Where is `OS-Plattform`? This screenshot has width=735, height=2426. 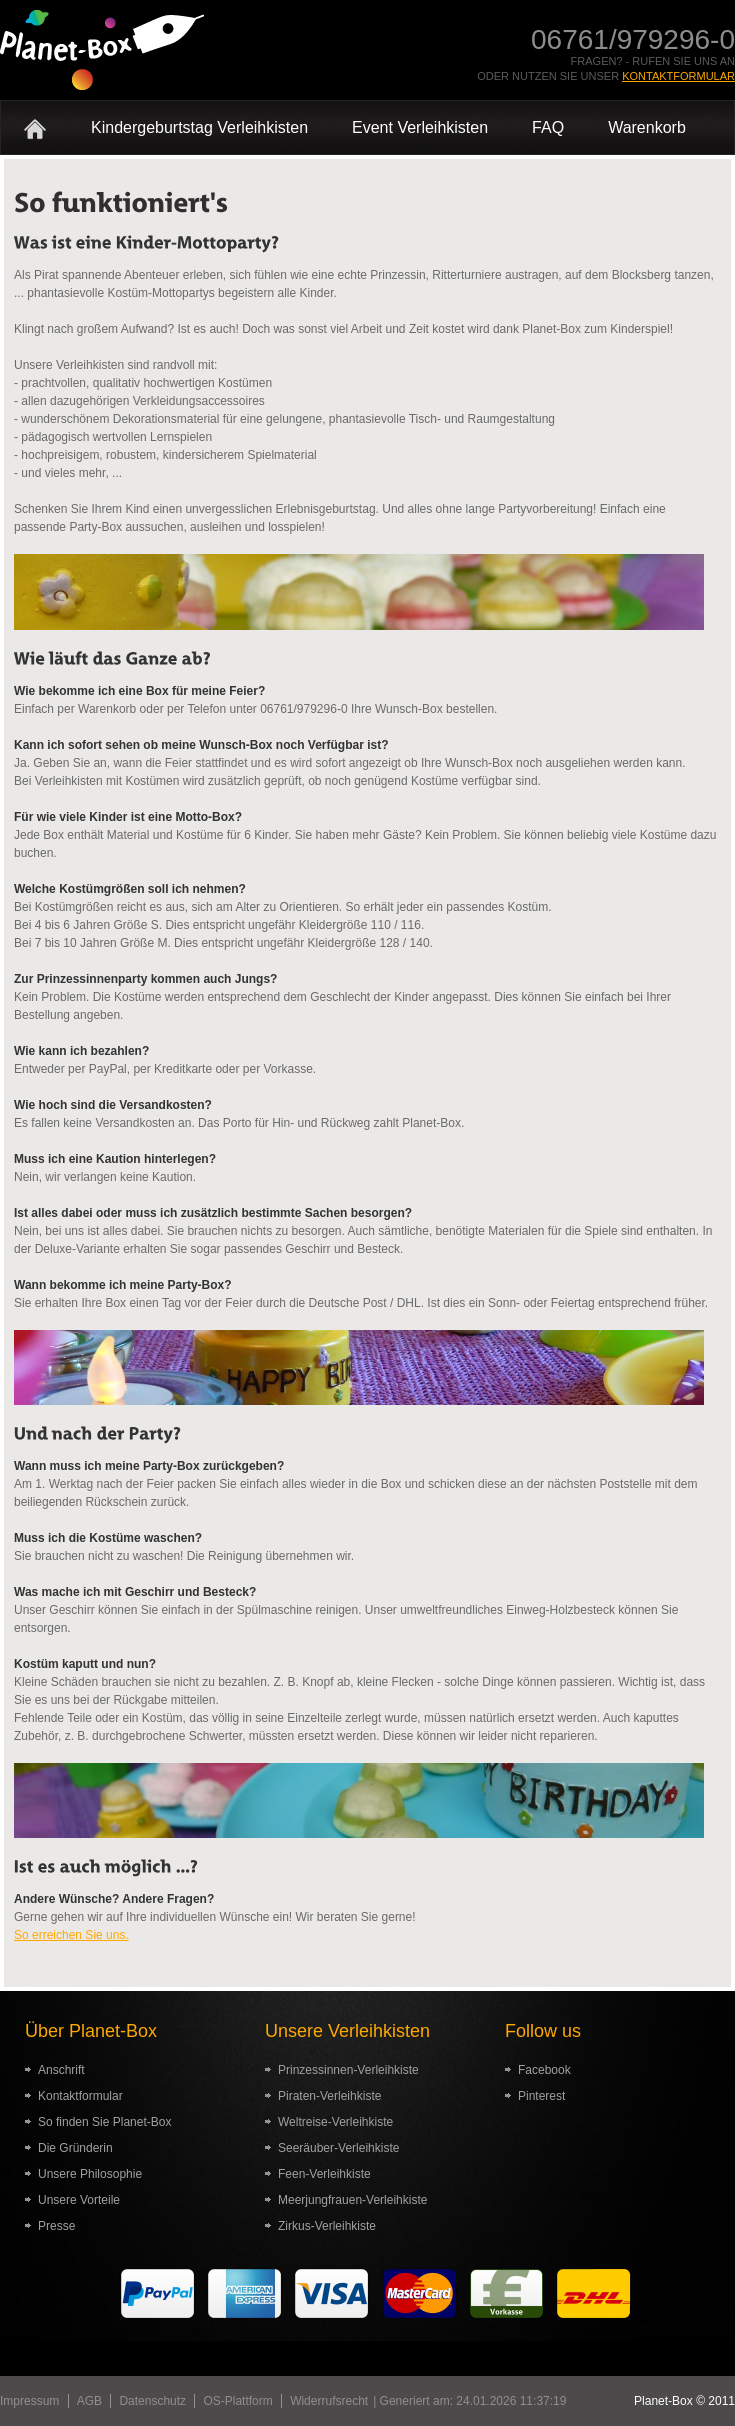 OS-Plattform is located at coordinates (237, 2401).